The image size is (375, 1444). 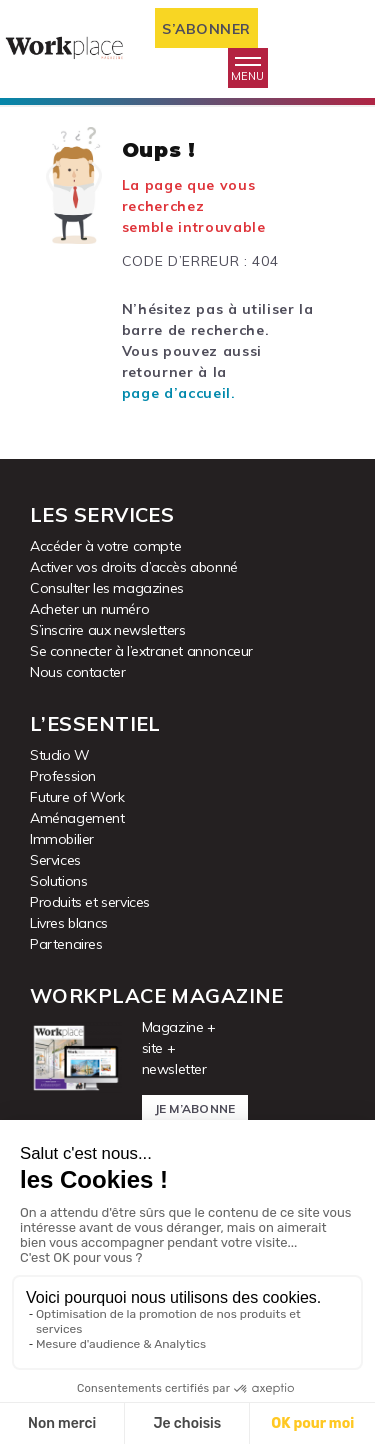 What do you see at coordinates (89, 609) in the screenshot?
I see `Acheter un numéro` at bounding box center [89, 609].